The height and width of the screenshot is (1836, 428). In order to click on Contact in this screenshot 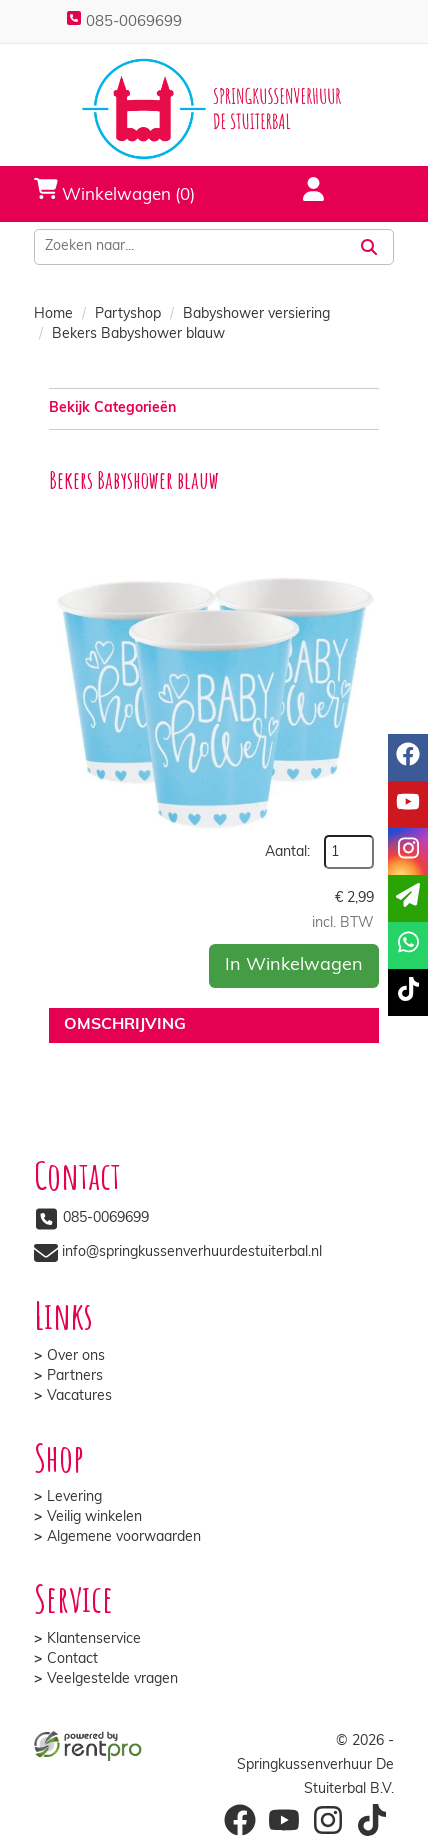, I will do `click(72, 1659)`.